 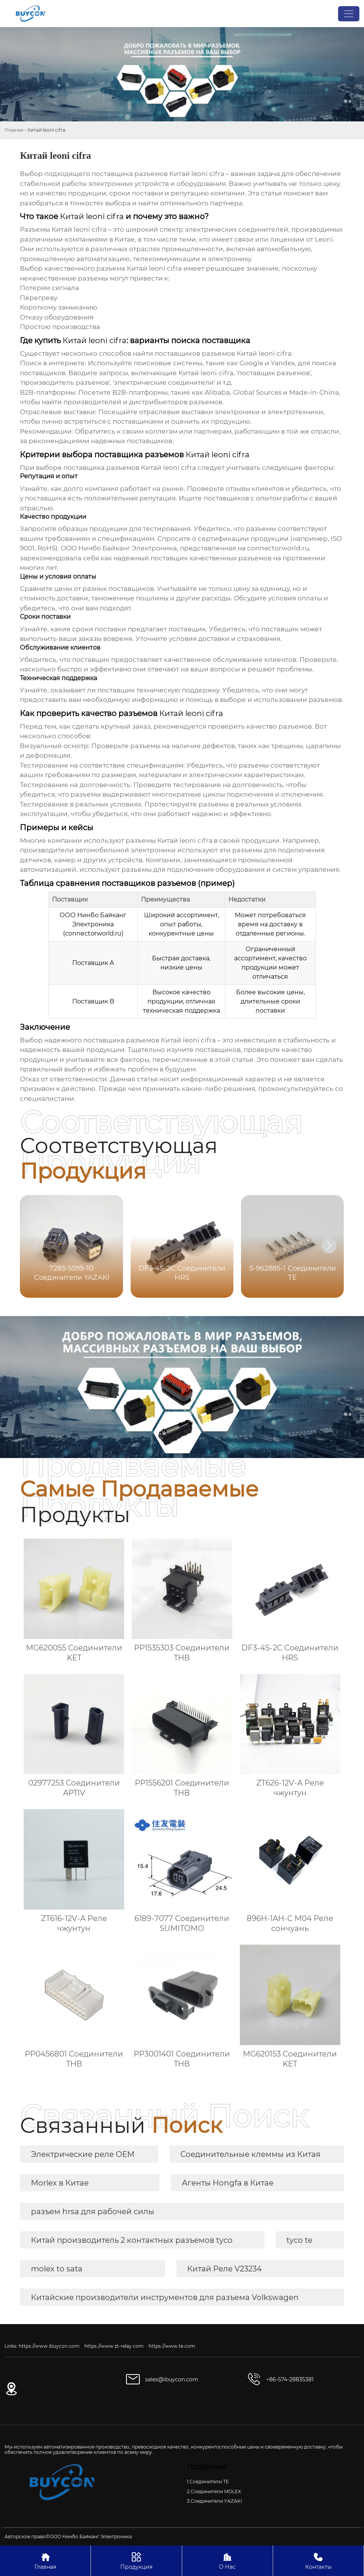 I want to click on https://www.ibuycon.com, so click(x=49, y=2346).